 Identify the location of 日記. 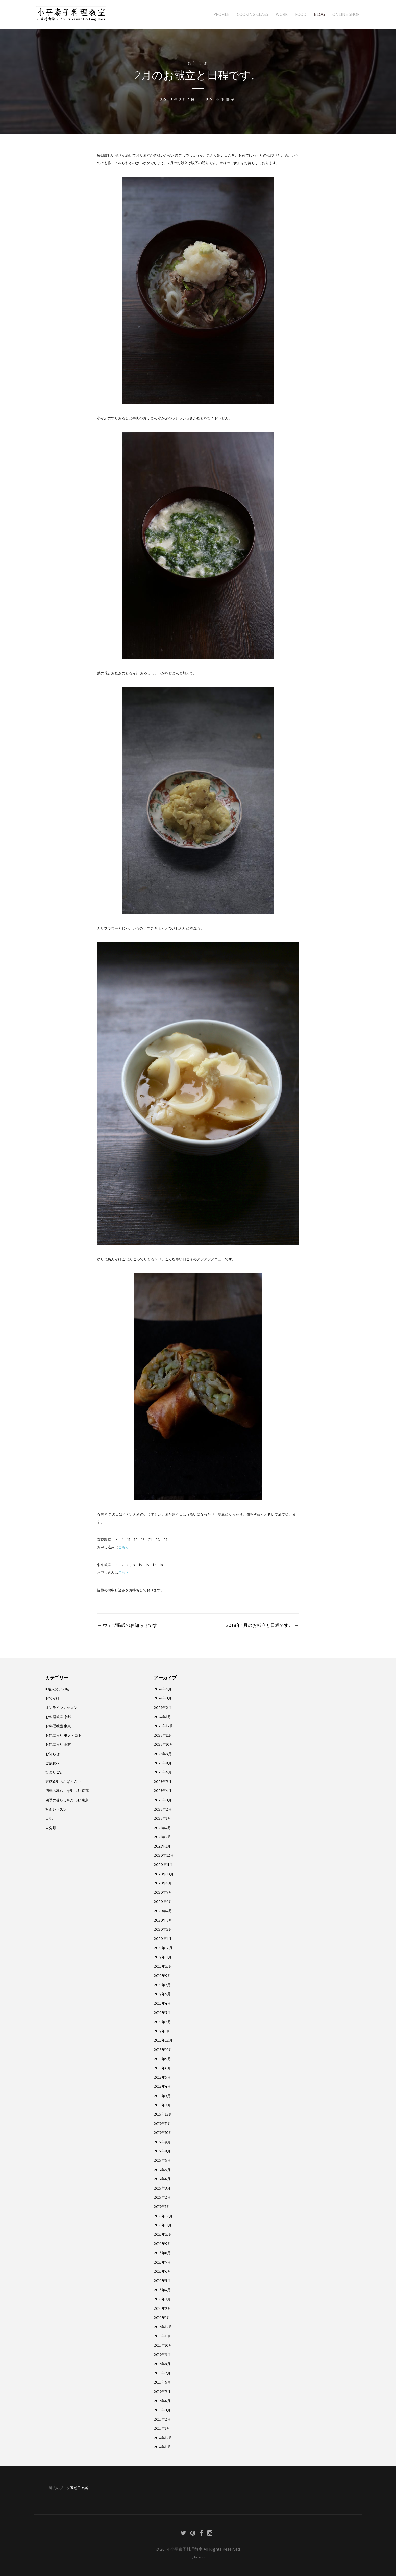
(49, 1818).